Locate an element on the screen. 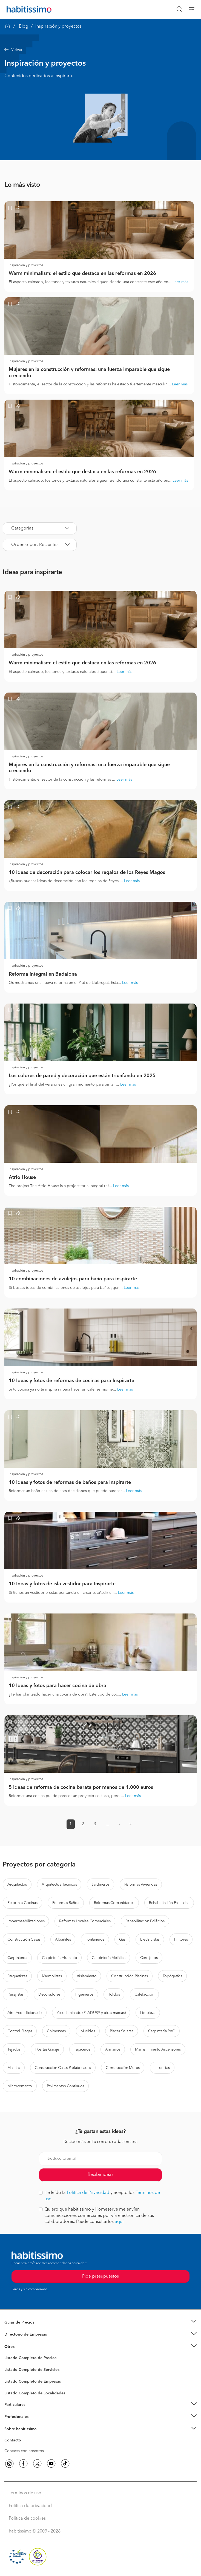 The image size is (201, 2576). Construcción Casas is located at coordinates (23, 1939).